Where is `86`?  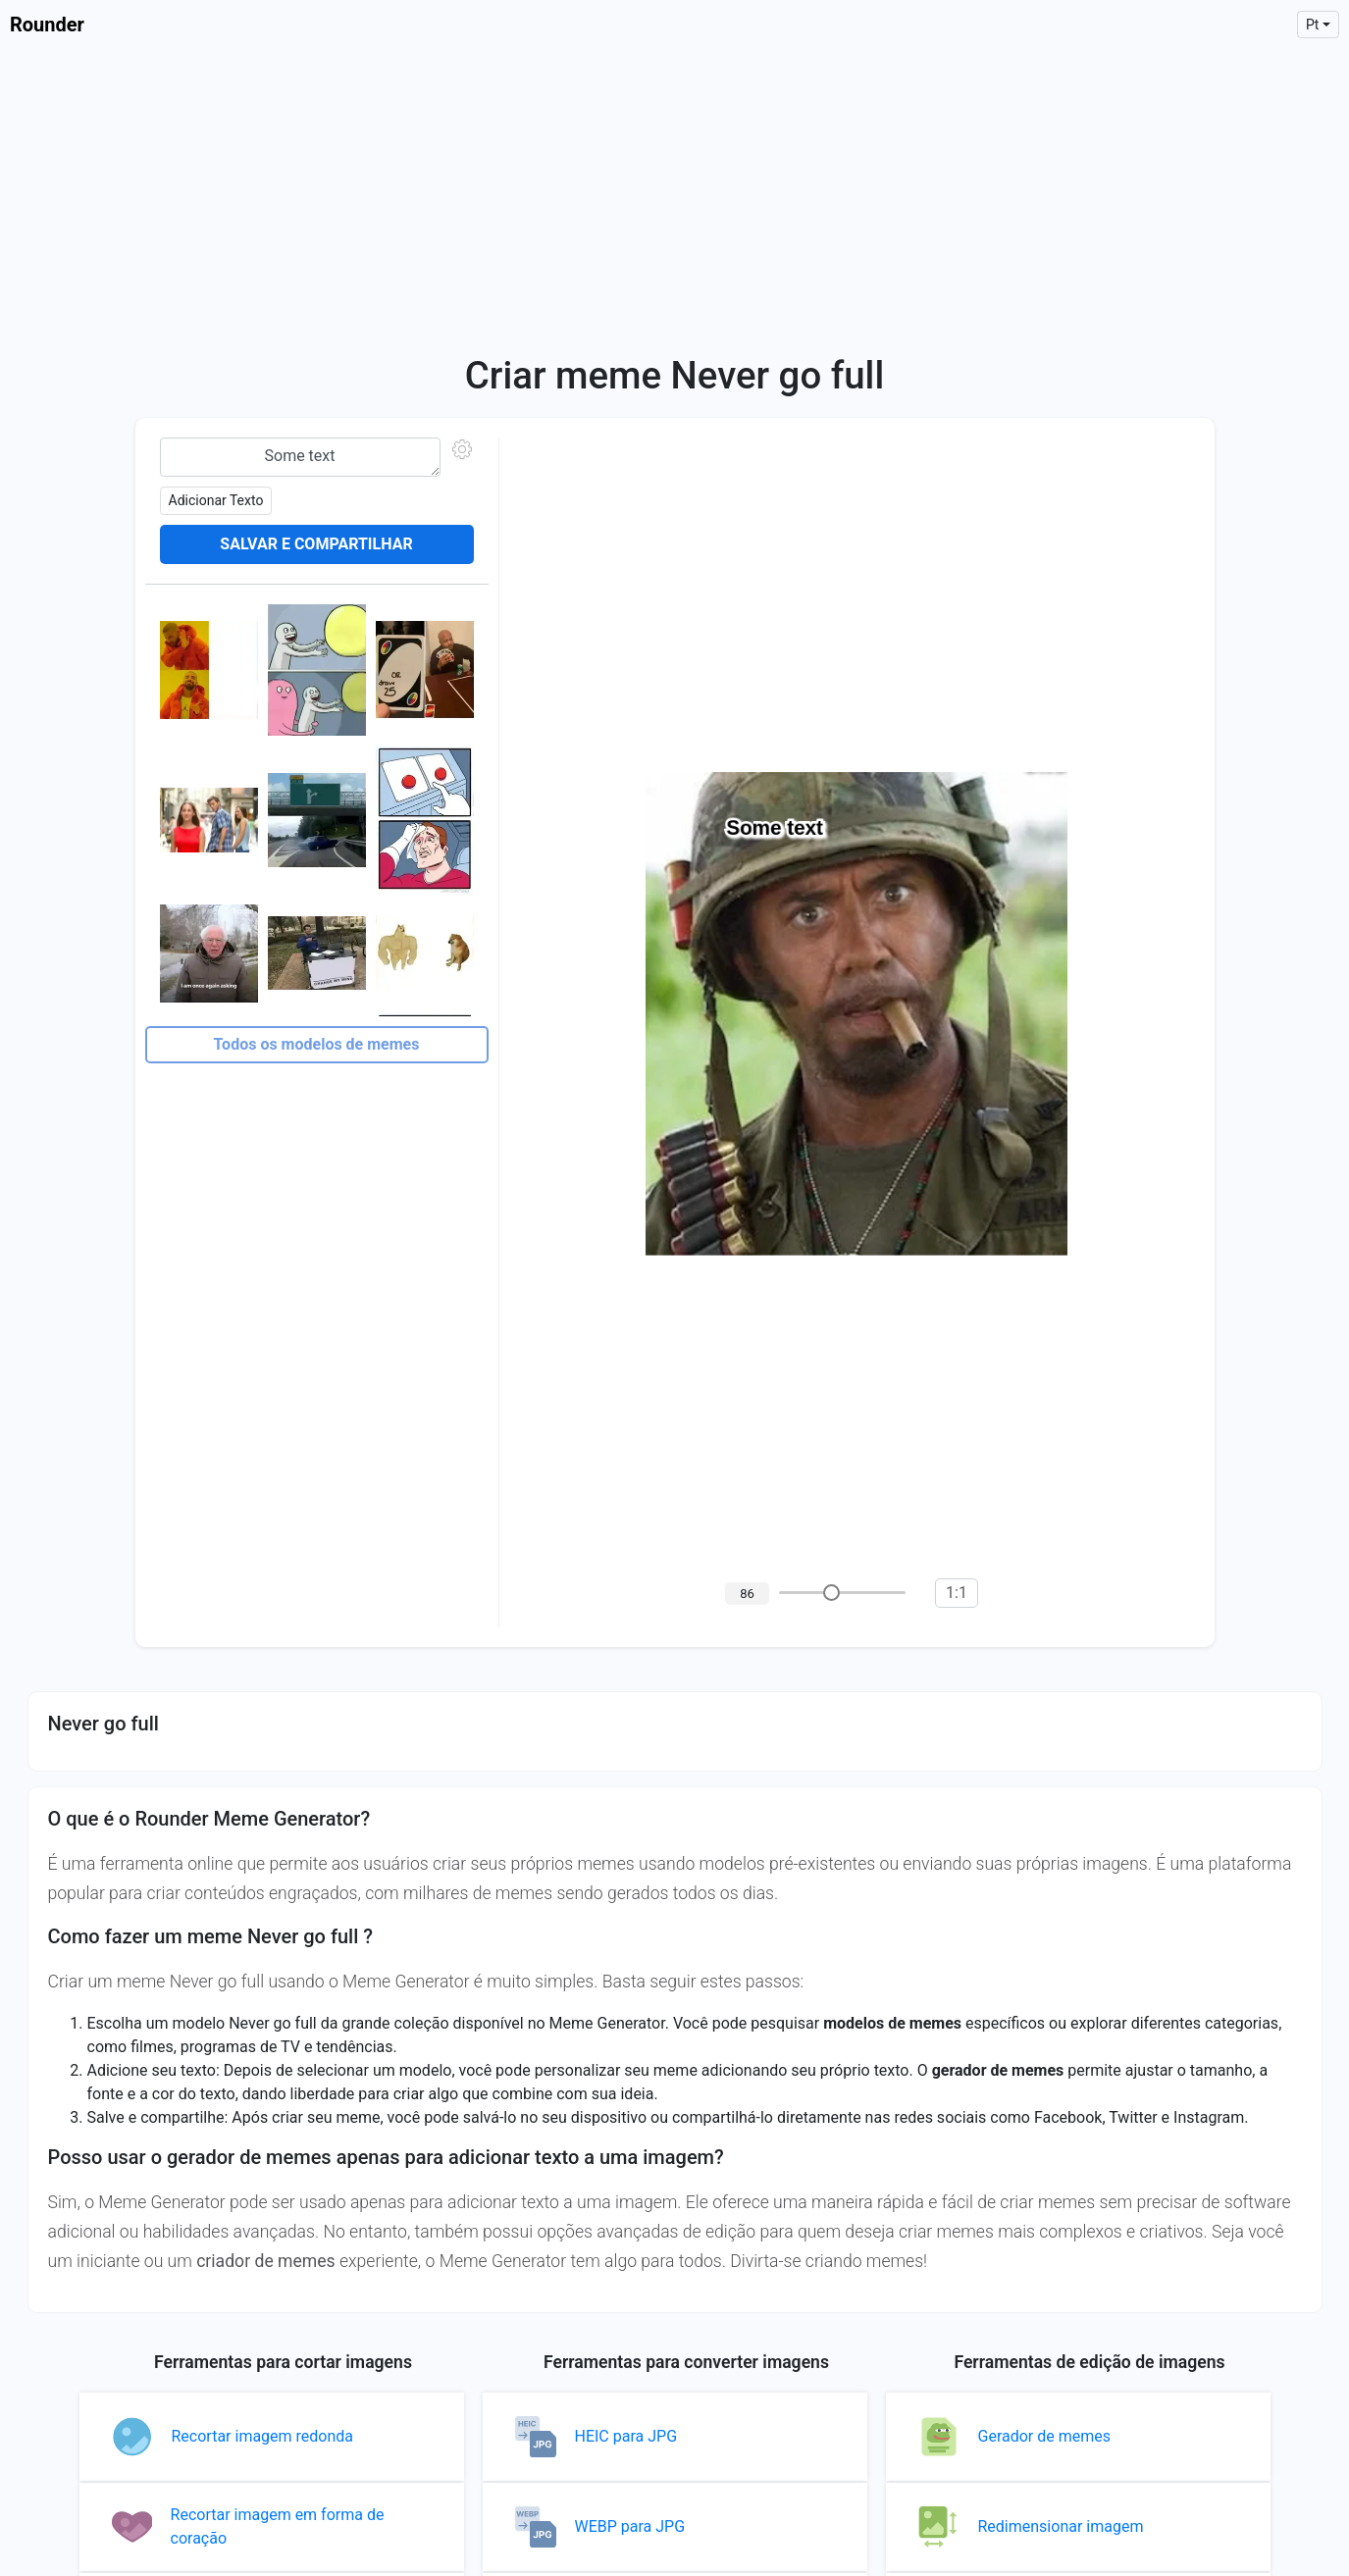
86 is located at coordinates (747, 1593).